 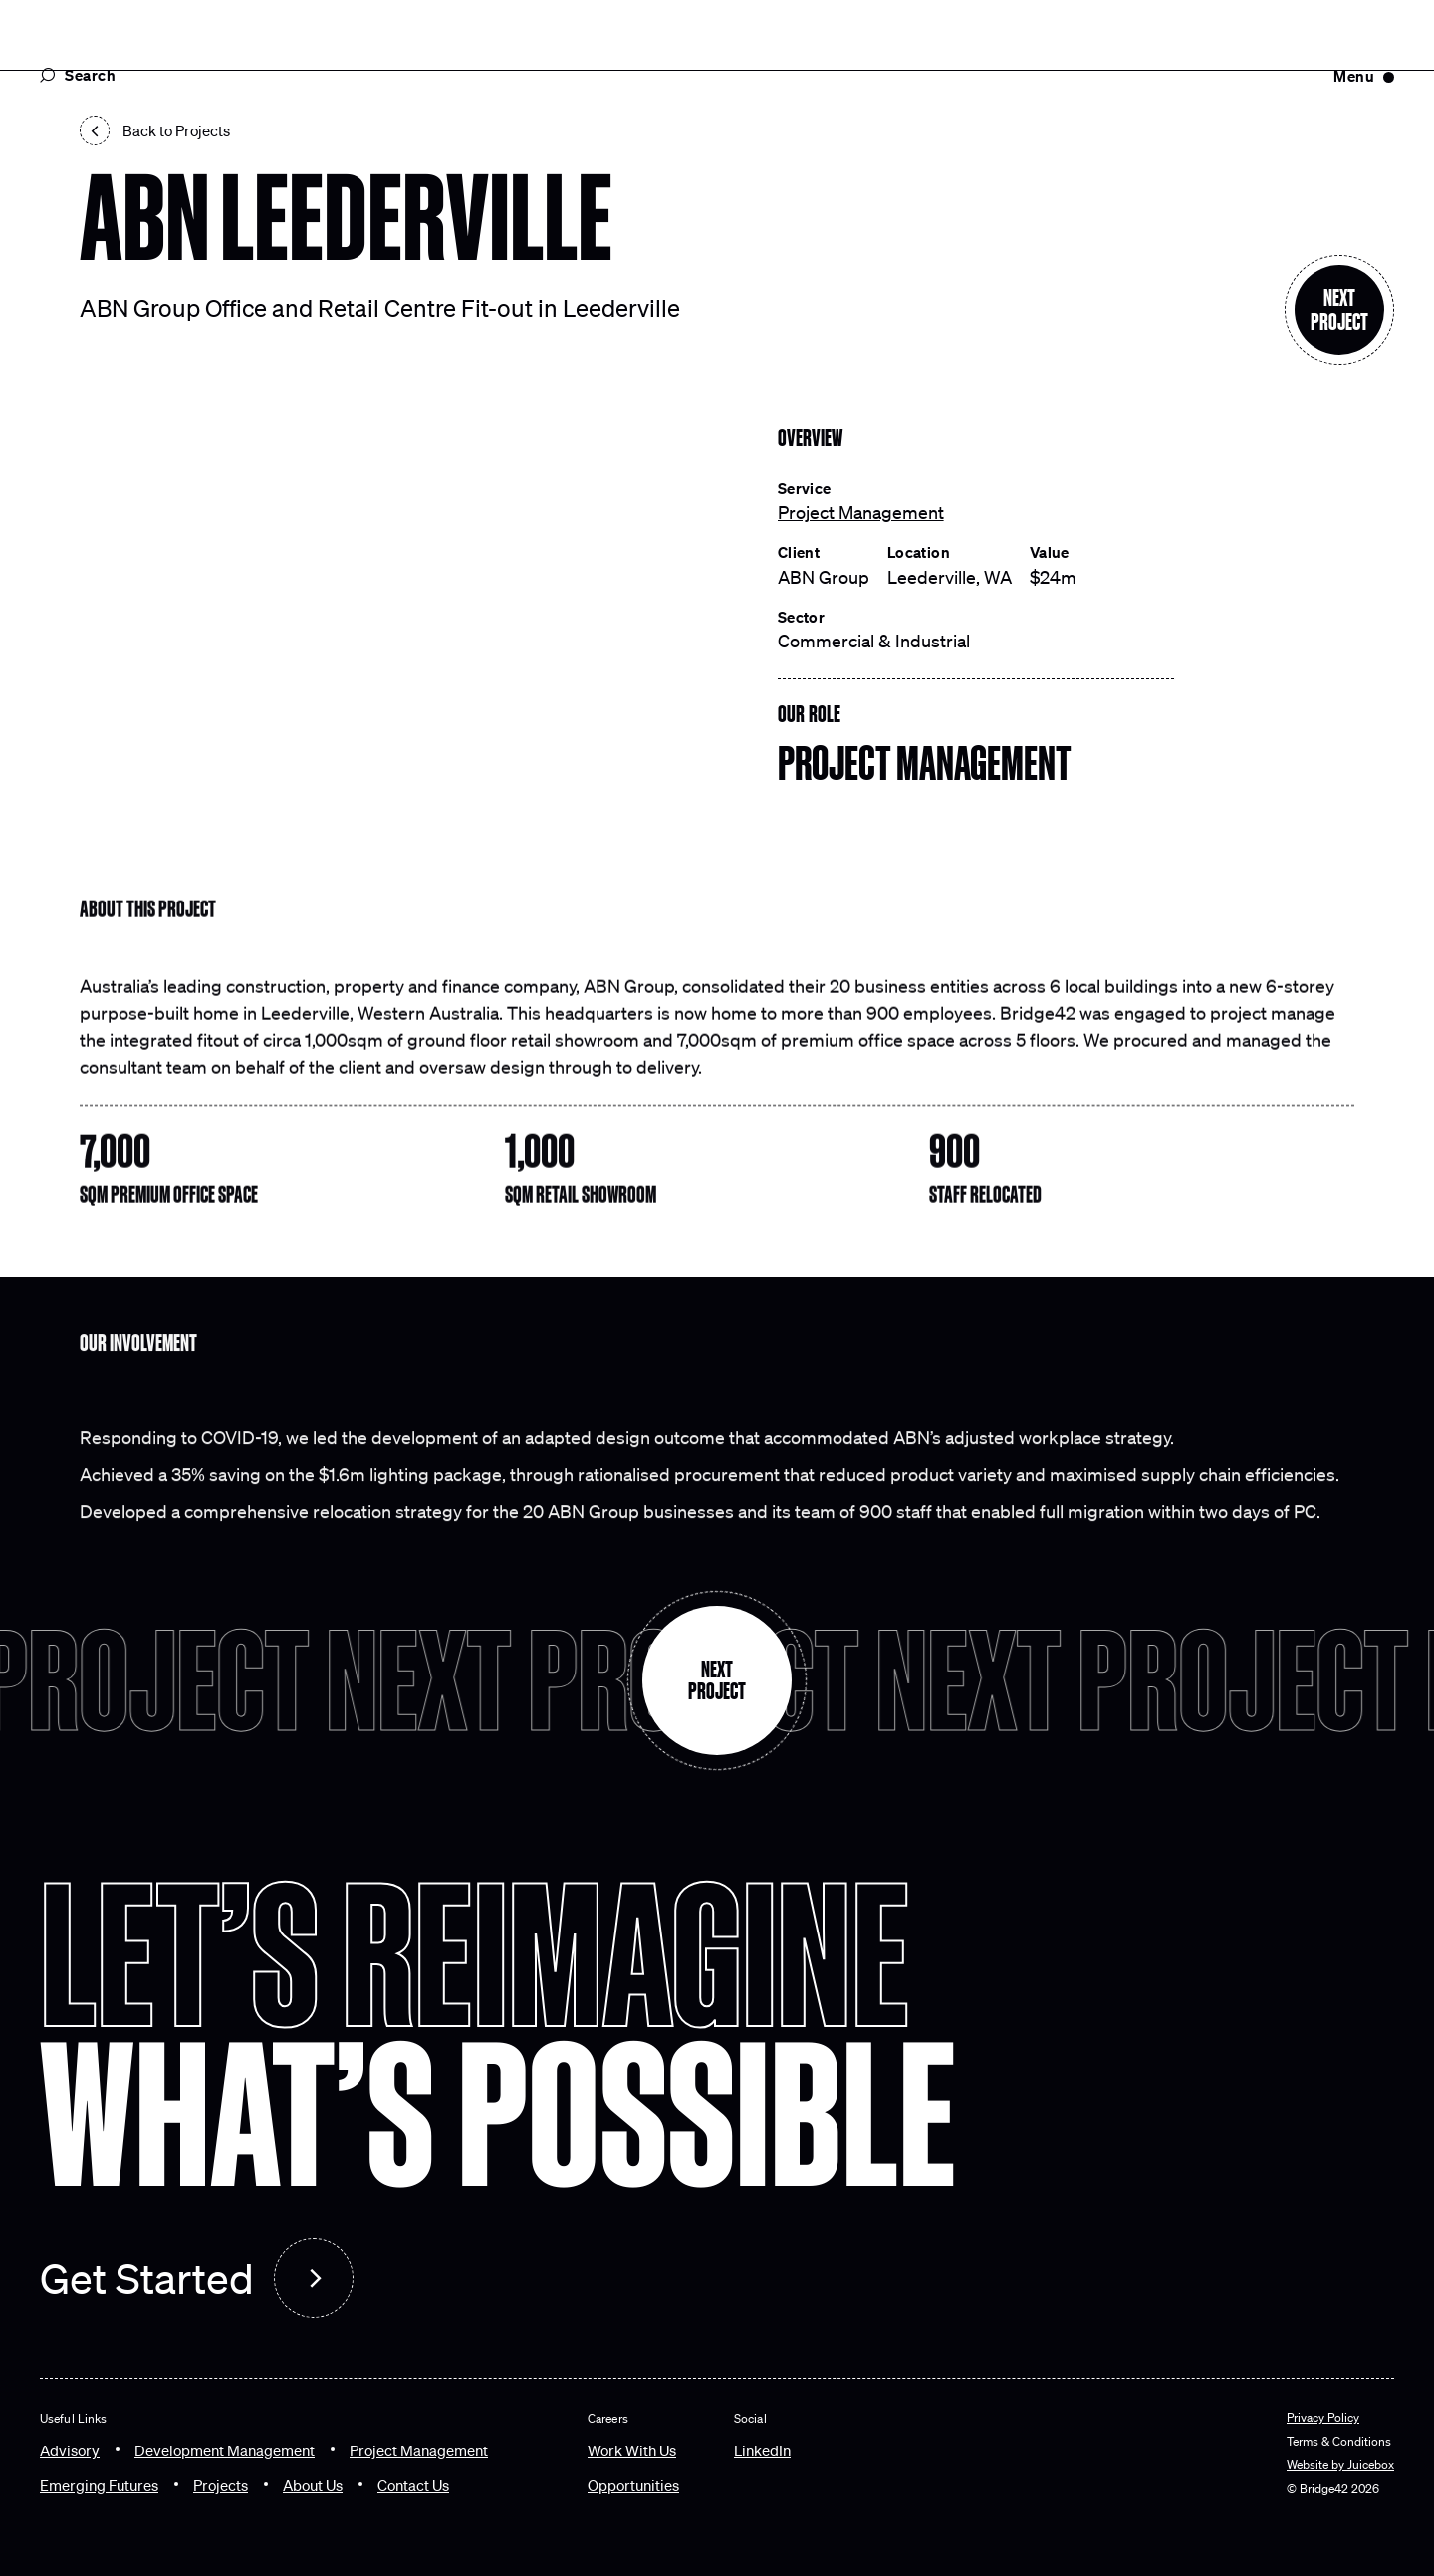 I want to click on [Work With Us], so click(x=632, y=2450).